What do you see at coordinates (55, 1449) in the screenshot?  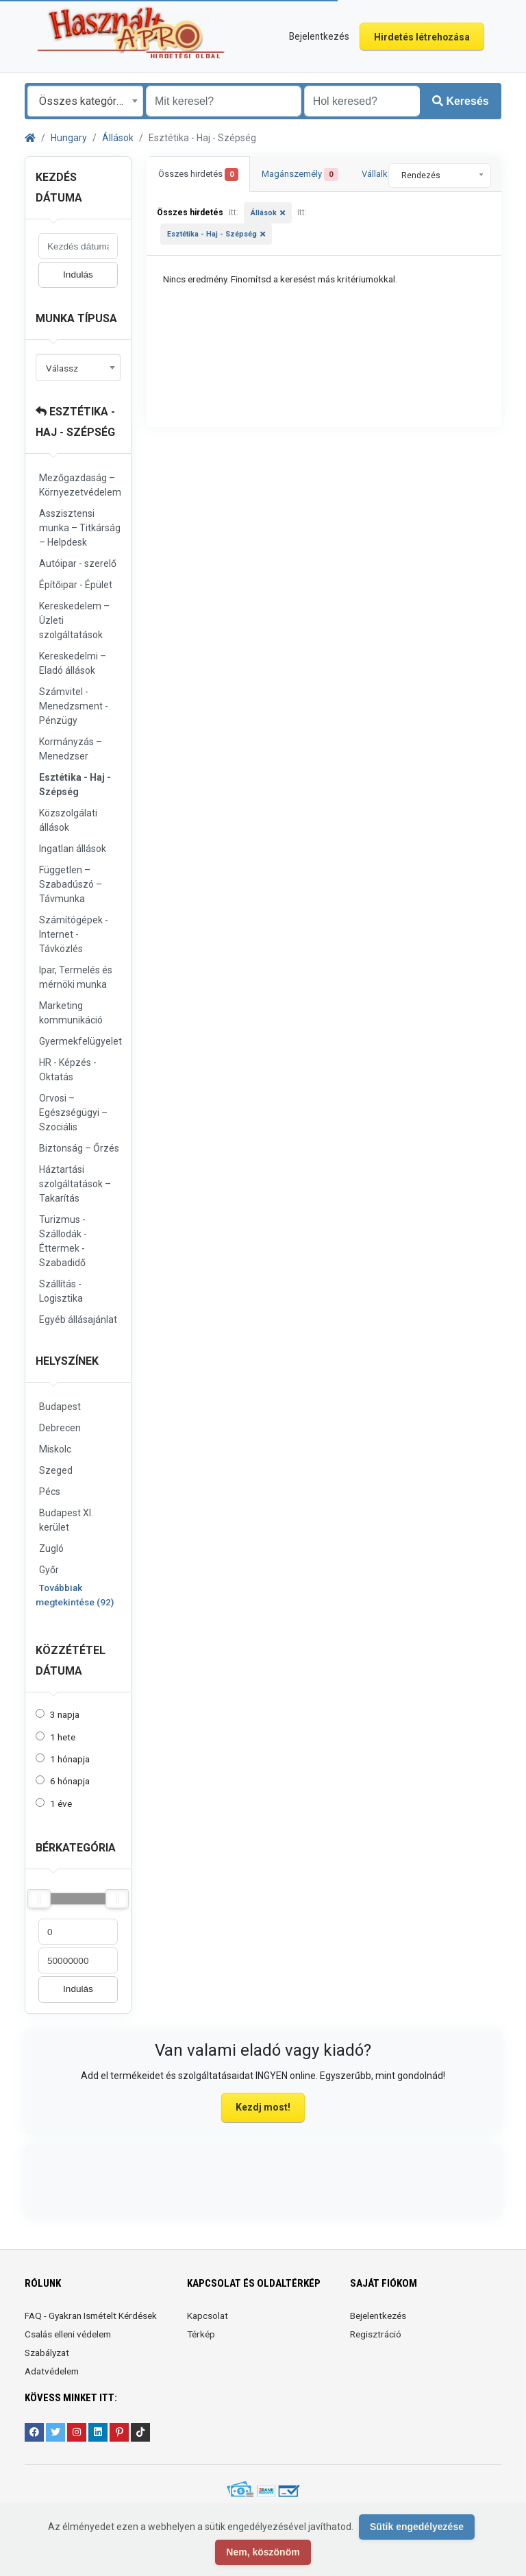 I see `Miskolc` at bounding box center [55, 1449].